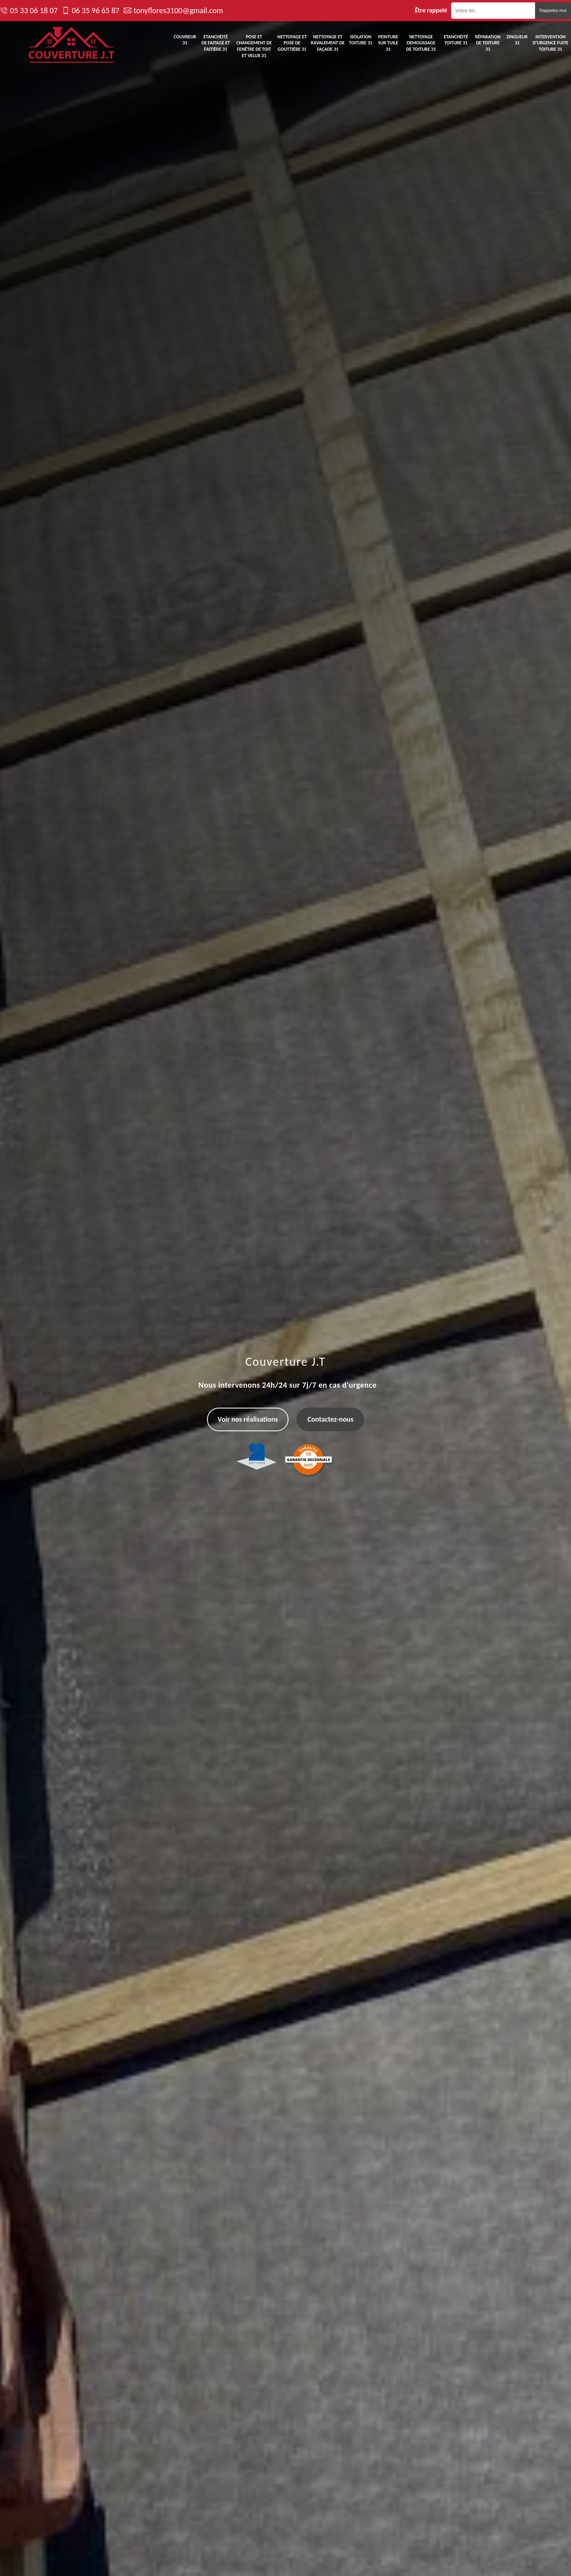 This screenshot has width=571, height=2576. I want to click on Nettoyage et ravalement de façade 31, so click(327, 43).